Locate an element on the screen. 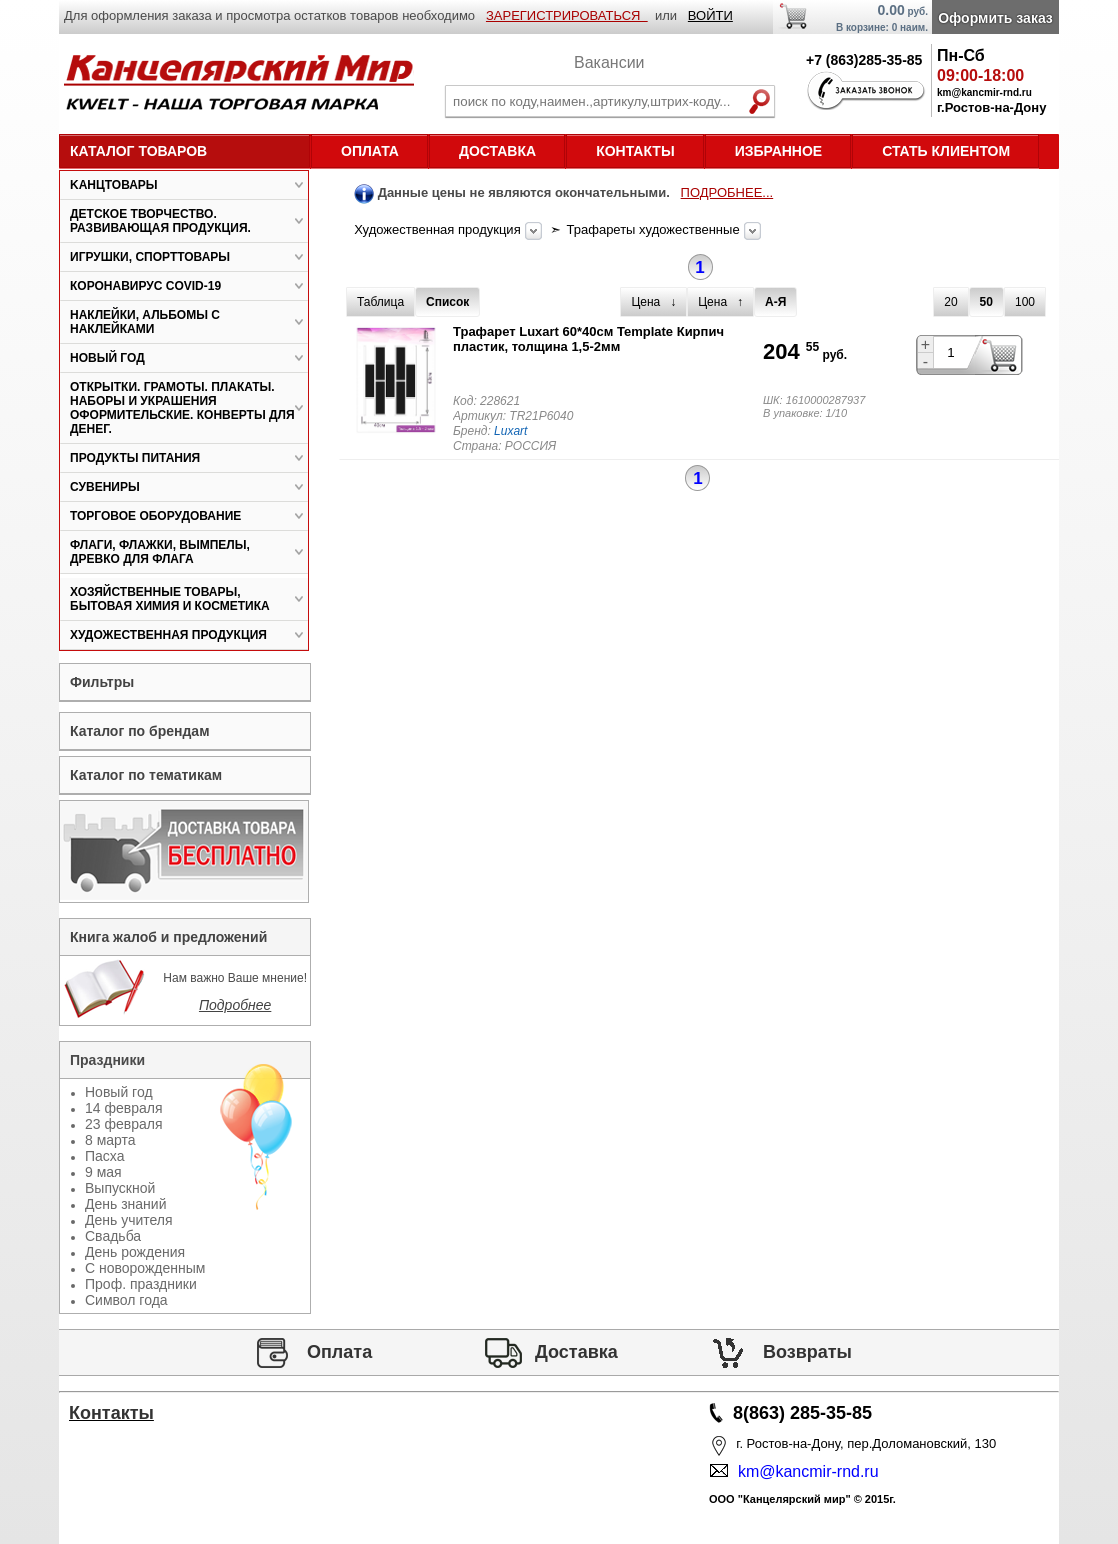 The width and height of the screenshot is (1118, 1544). Игрушки, спорттовары is located at coordinates (150, 257).